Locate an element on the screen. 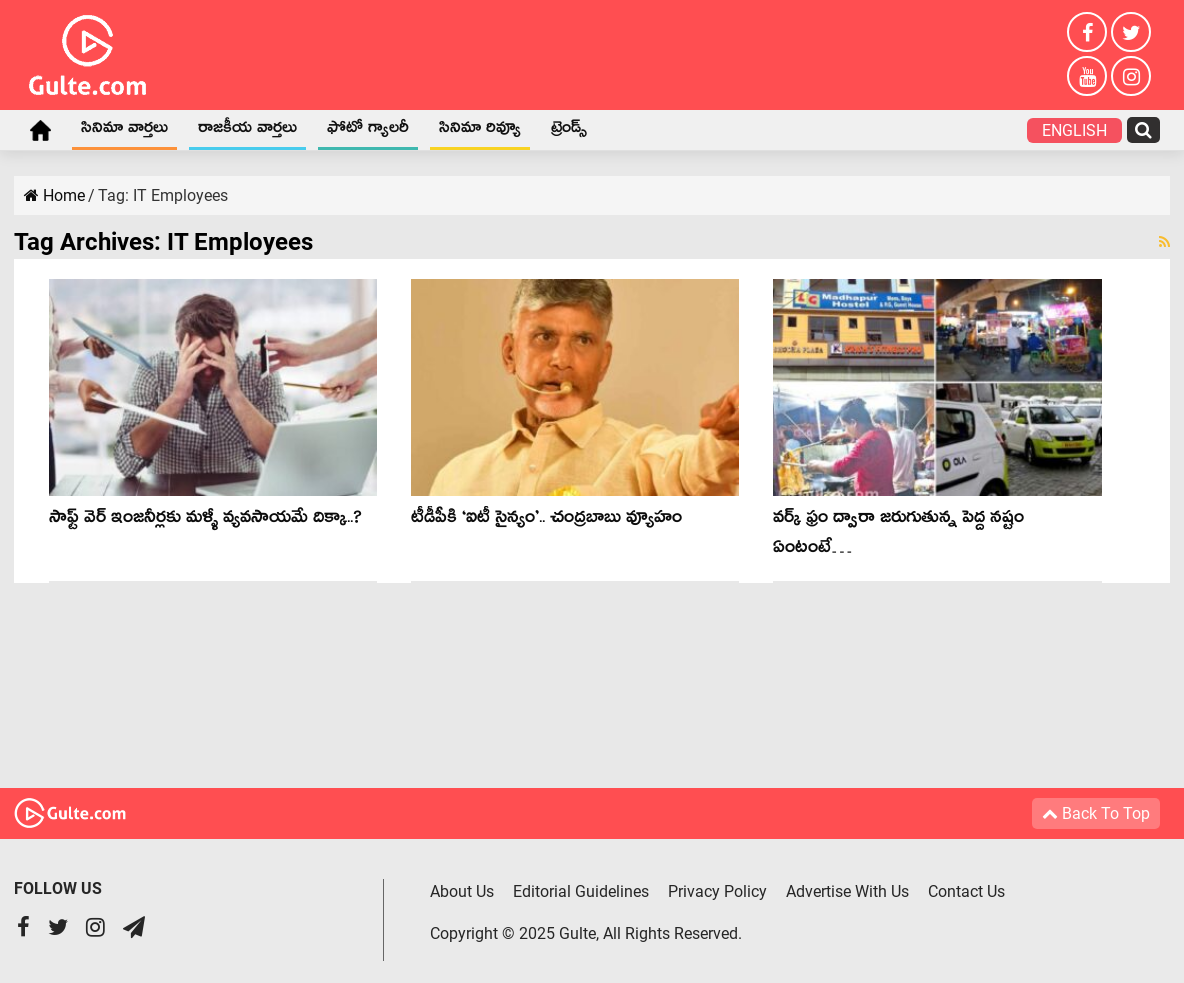  రాజకీయ వార్తలు is located at coordinates (247, 131).